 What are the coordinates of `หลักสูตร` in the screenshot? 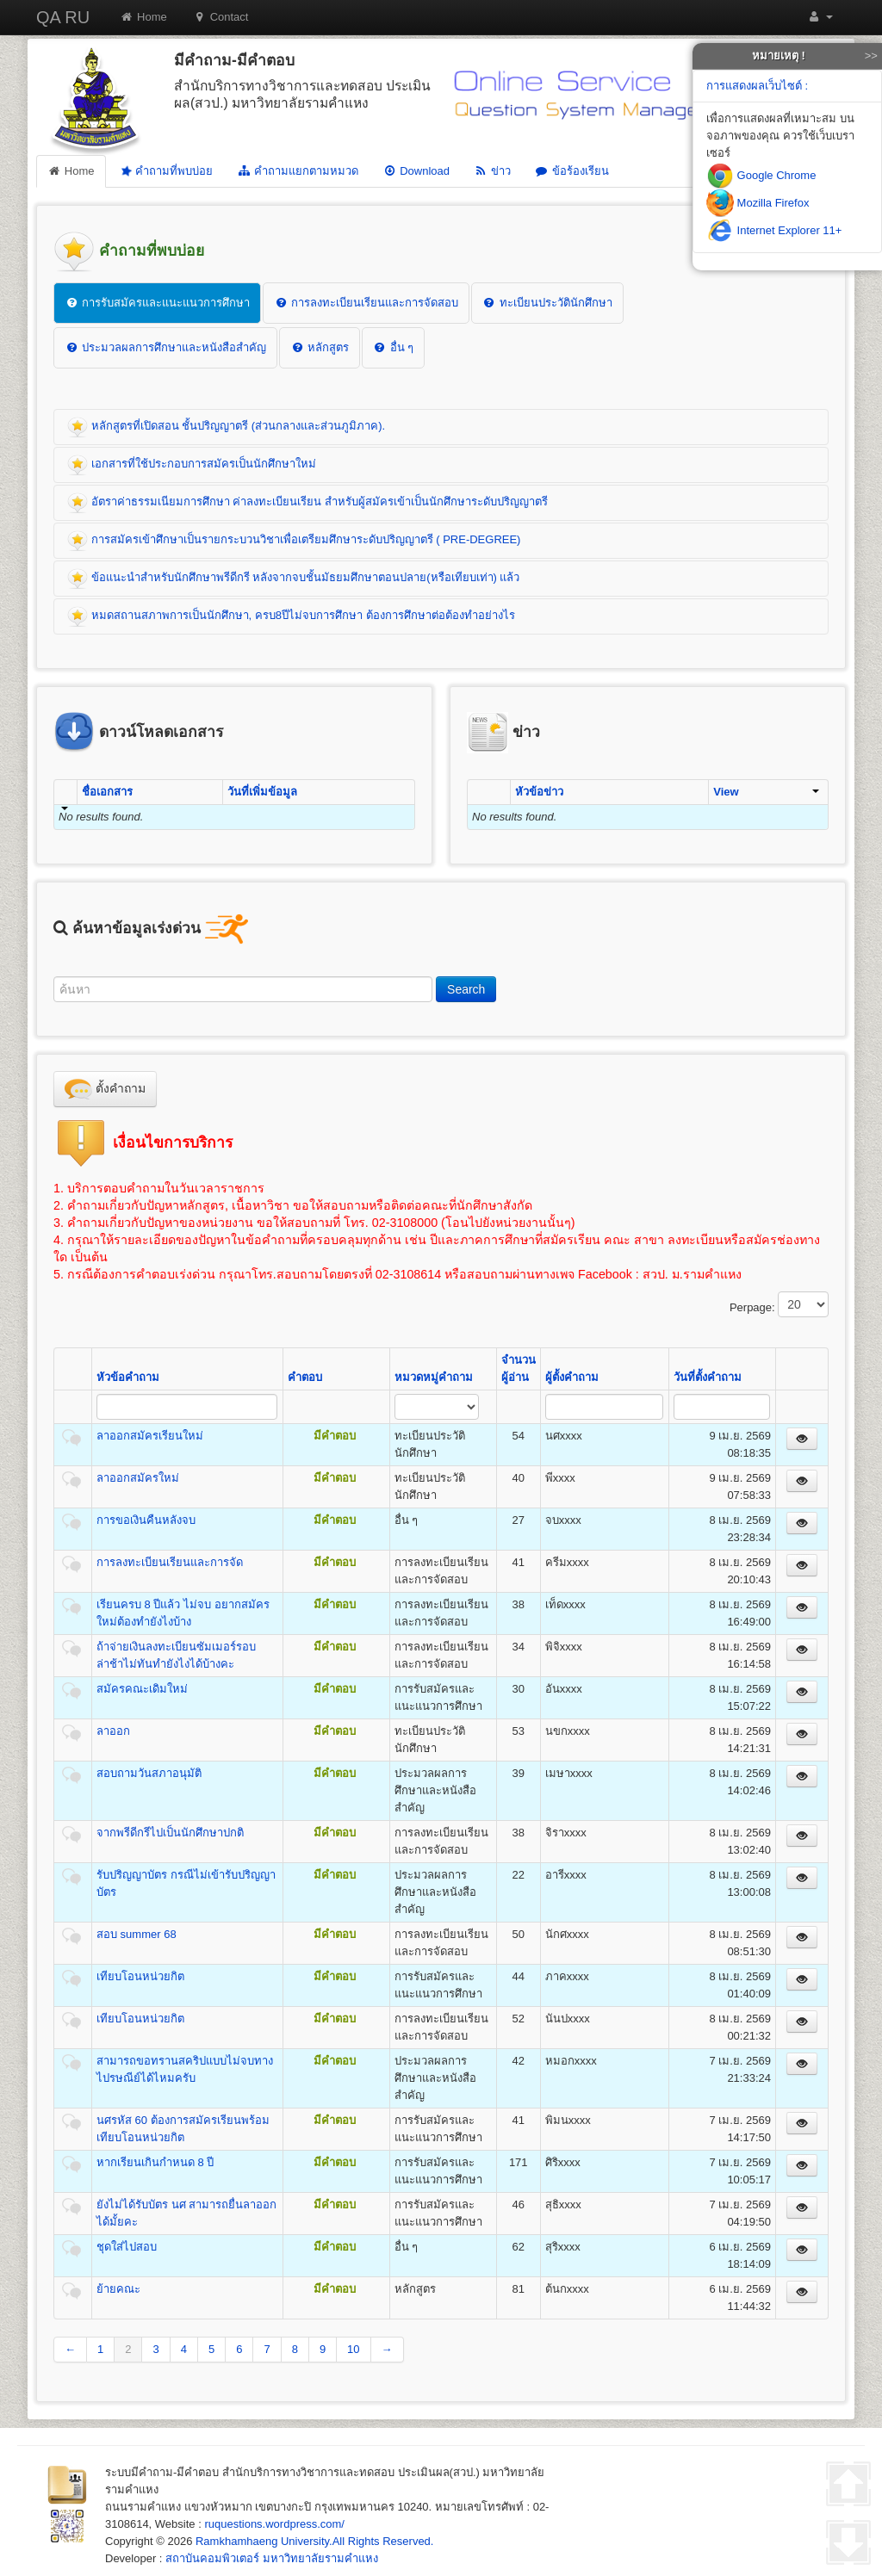 It's located at (319, 347).